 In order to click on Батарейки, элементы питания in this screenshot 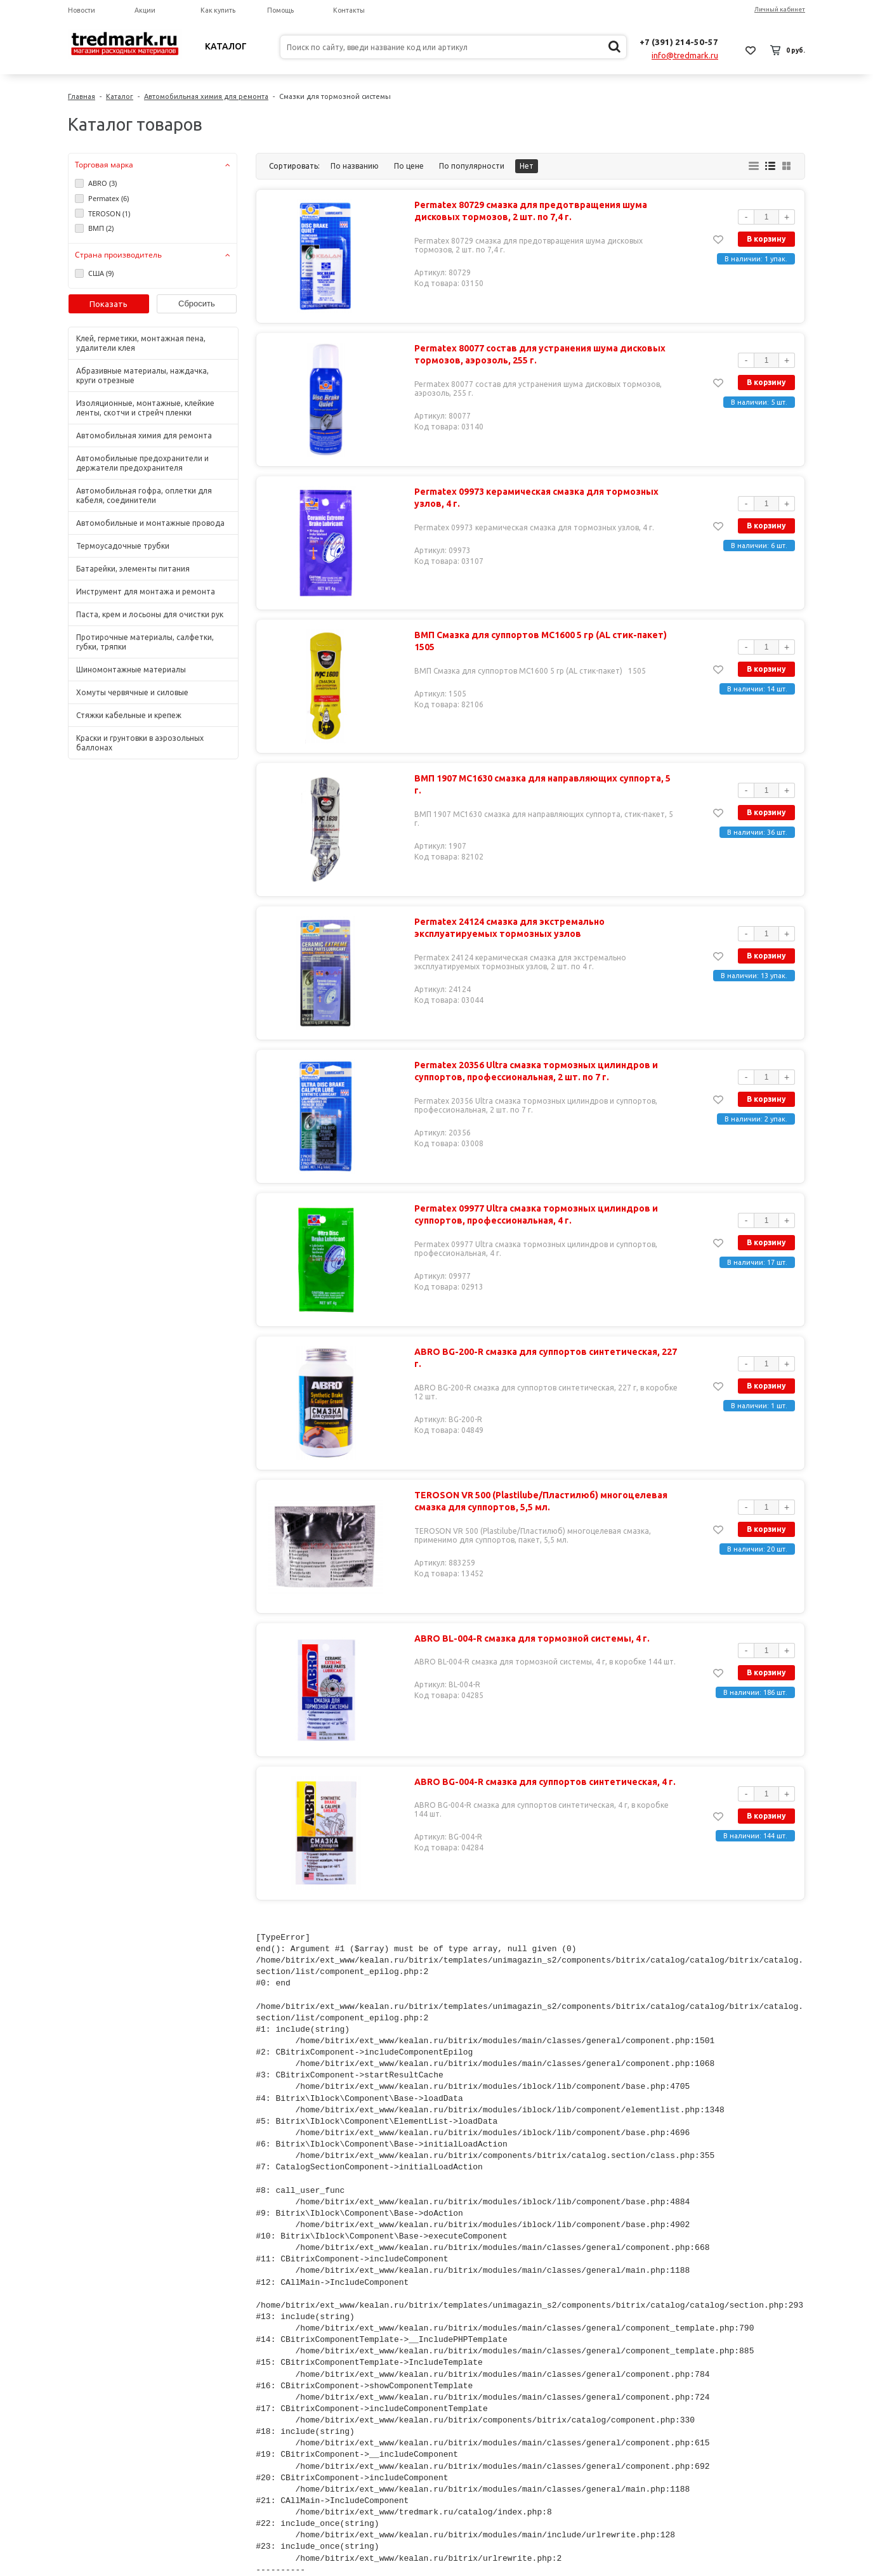, I will do `click(133, 569)`.